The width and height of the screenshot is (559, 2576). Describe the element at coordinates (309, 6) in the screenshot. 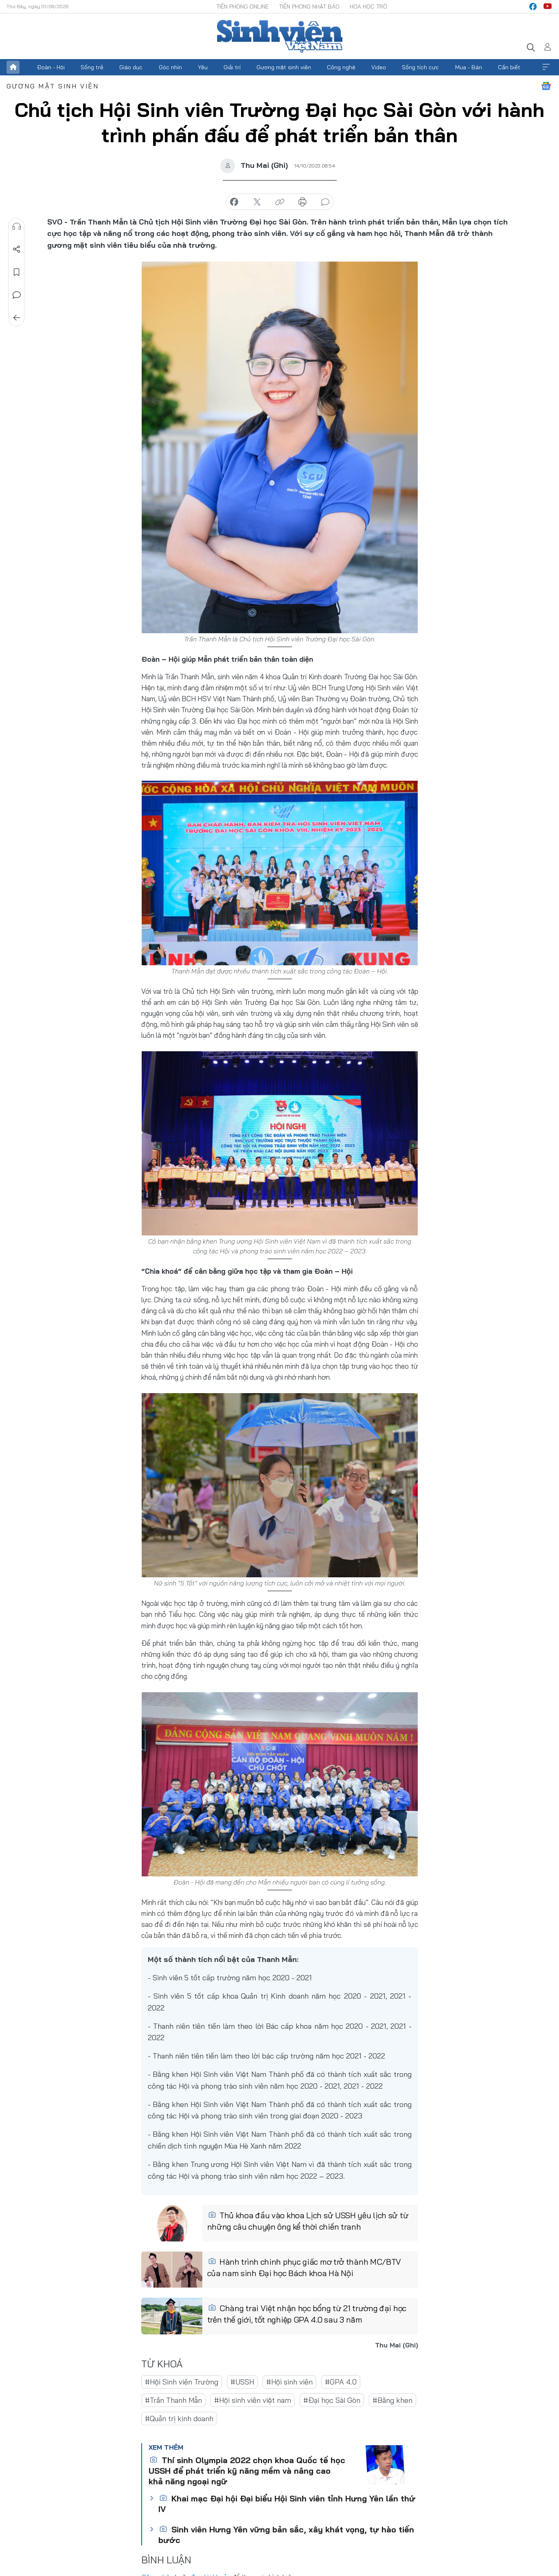

I see `Tiền Phong Nhật báo` at that location.